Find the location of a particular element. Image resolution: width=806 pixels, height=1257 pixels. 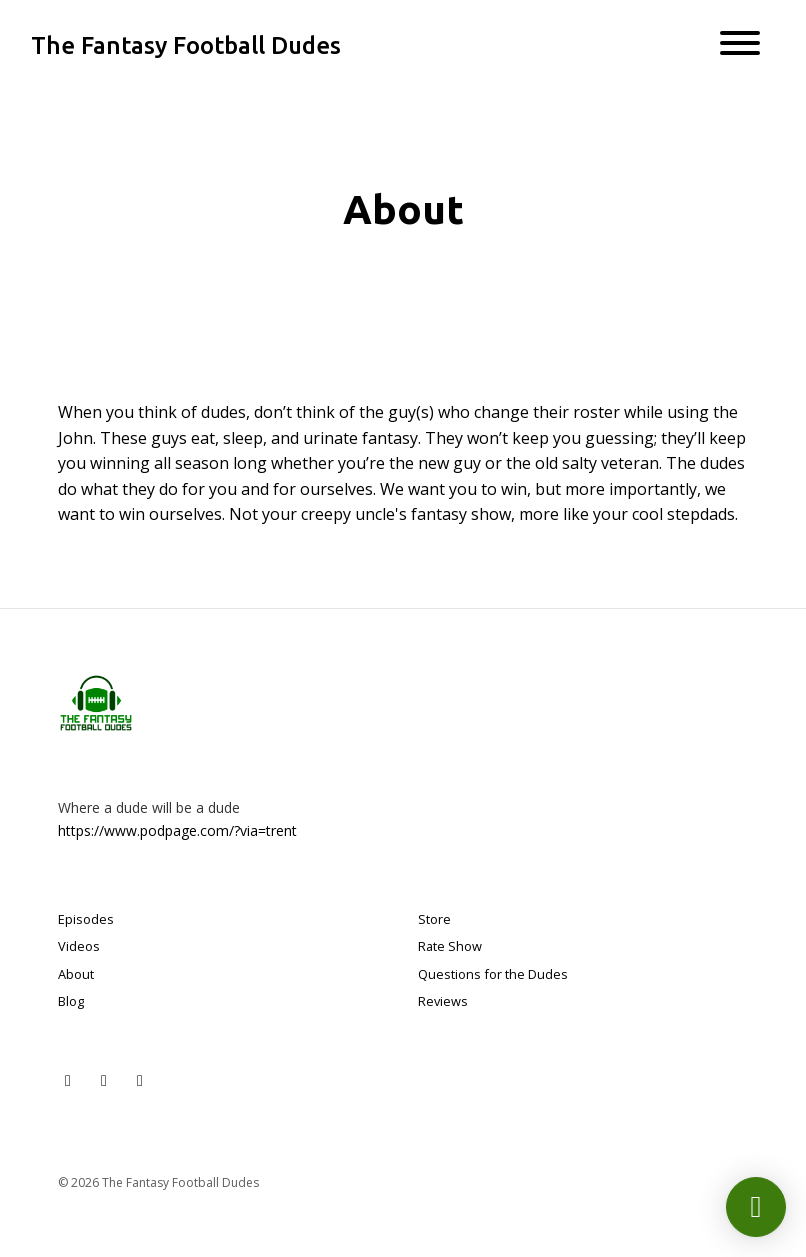

Store is located at coordinates (434, 919).